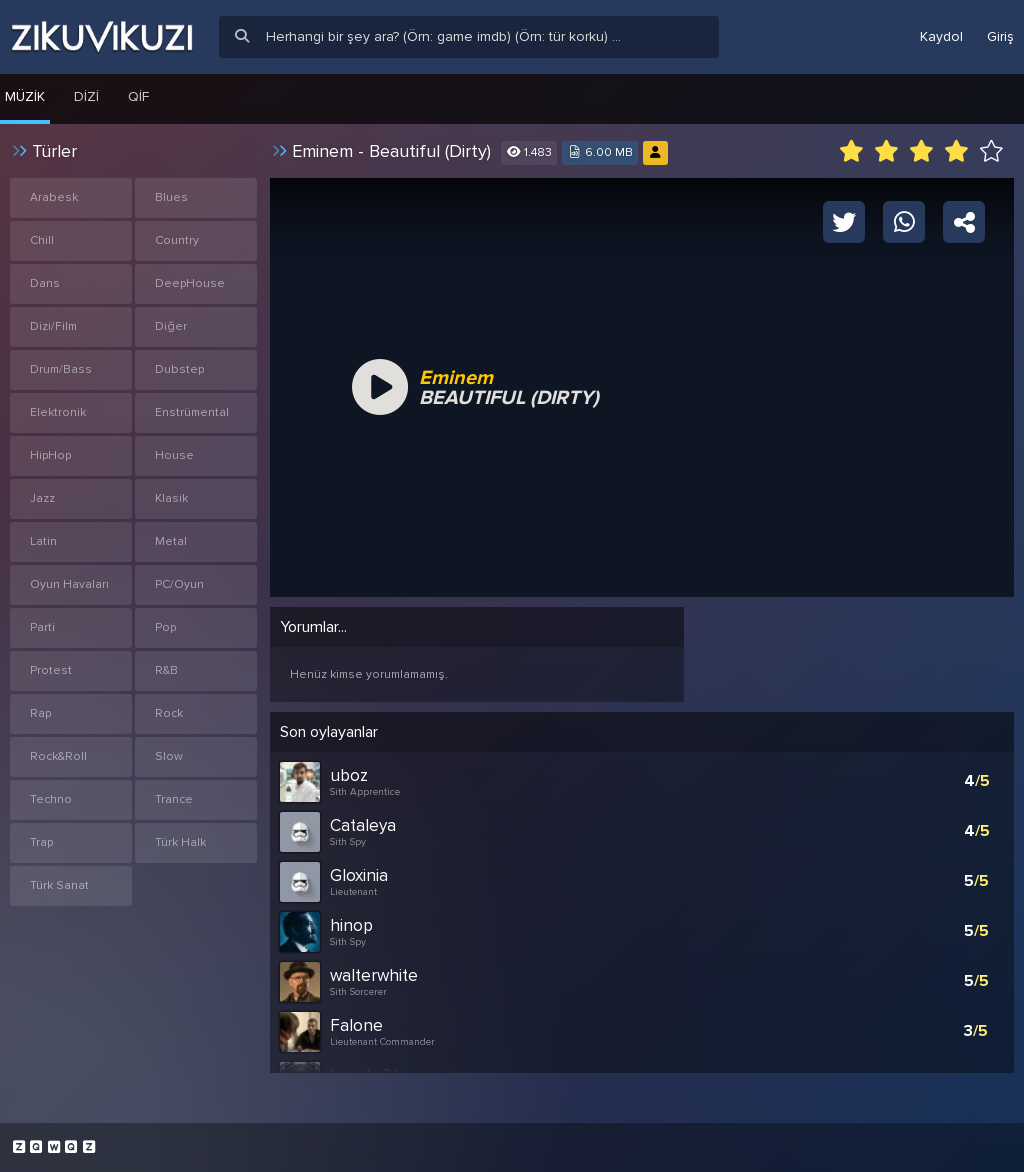 This screenshot has height=1172, width=1024. Describe the element at coordinates (51, 670) in the screenshot. I see `Protest` at that location.